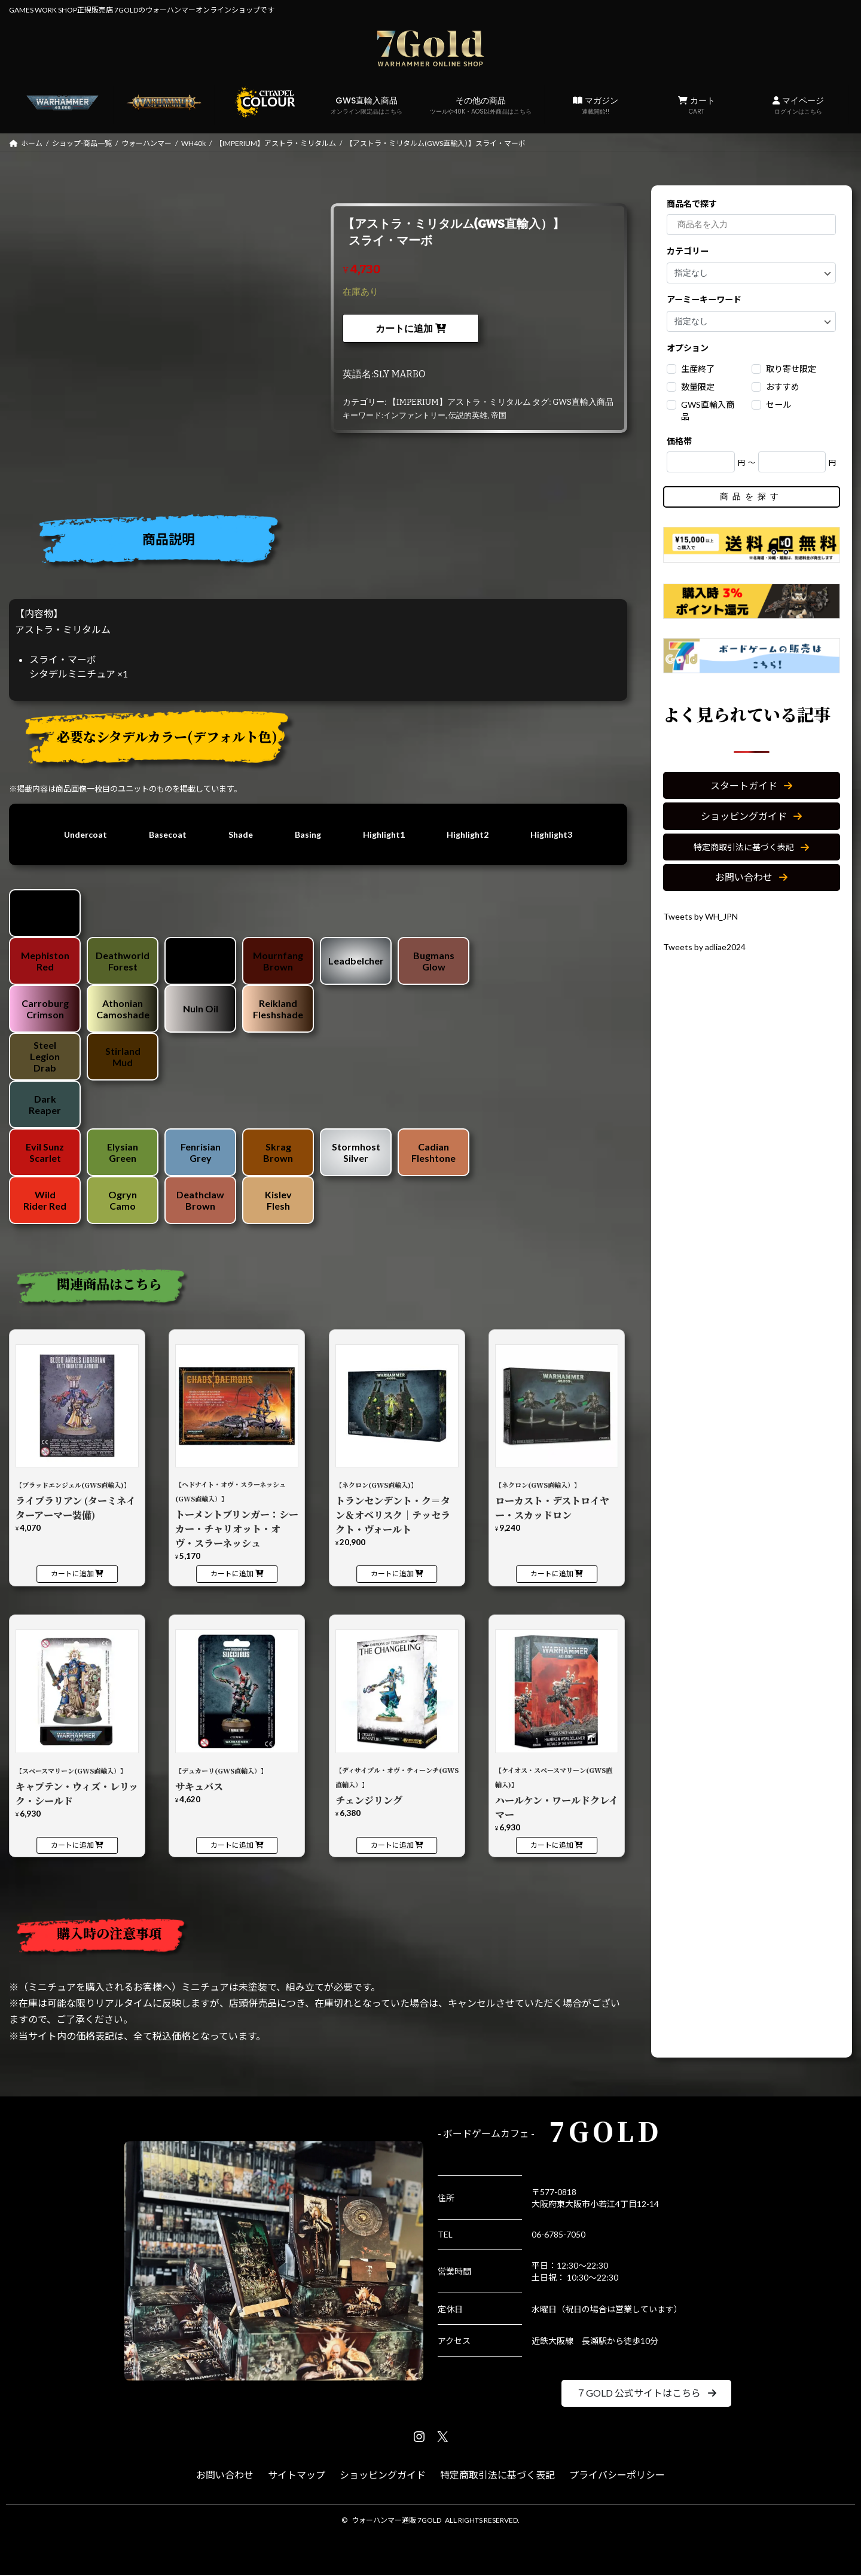 Image resolution: width=861 pixels, height=2576 pixels. What do you see at coordinates (433, 962) in the screenshot?
I see `Bugmans Glow` at bounding box center [433, 962].